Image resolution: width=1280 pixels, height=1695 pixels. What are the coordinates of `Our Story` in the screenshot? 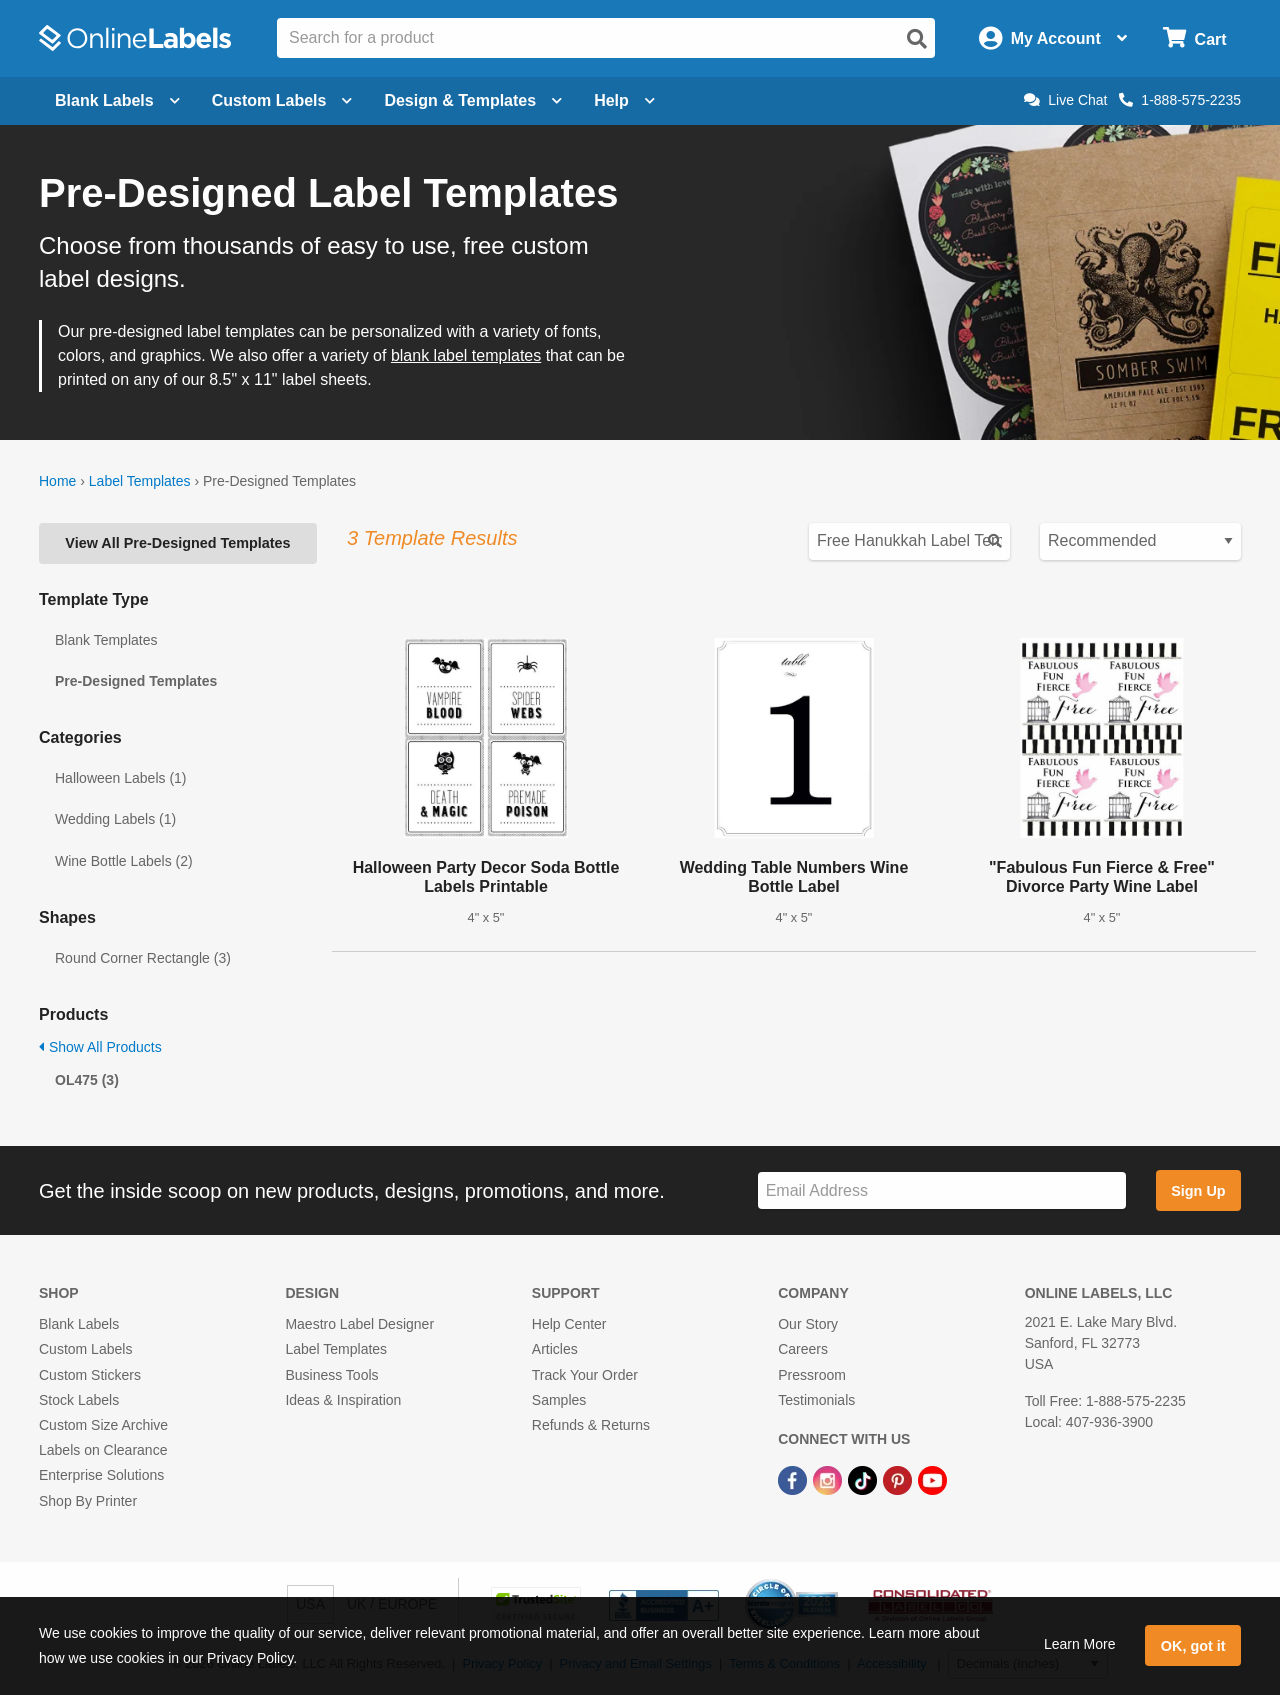 It's located at (808, 1324).